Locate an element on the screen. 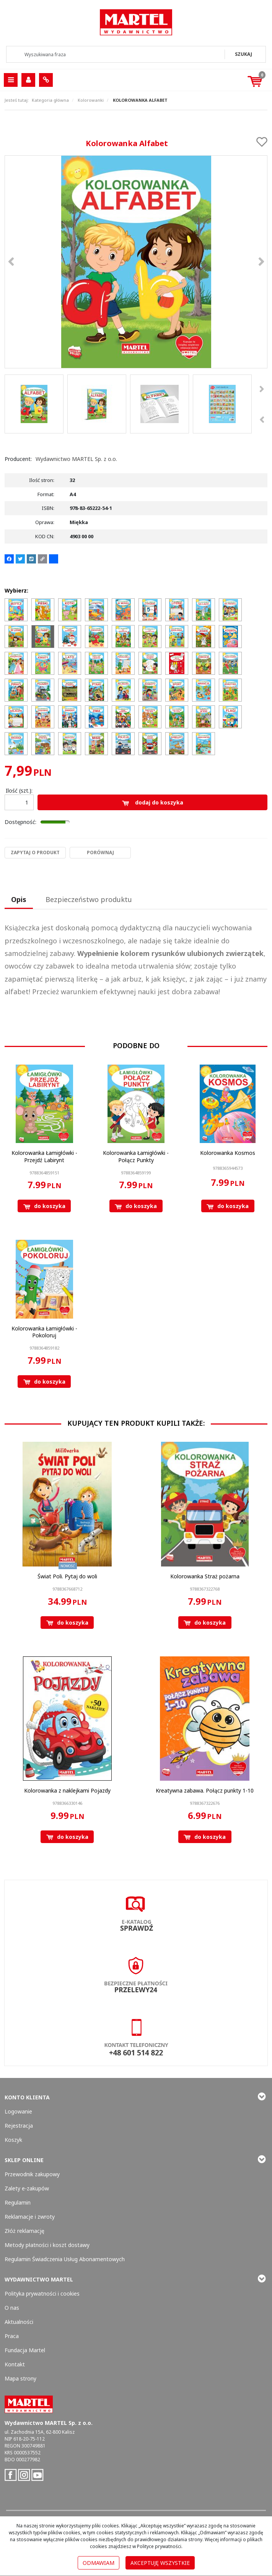 This screenshot has width=272, height=2576. Akceptuję wszystkie is located at coordinates (160, 2562).